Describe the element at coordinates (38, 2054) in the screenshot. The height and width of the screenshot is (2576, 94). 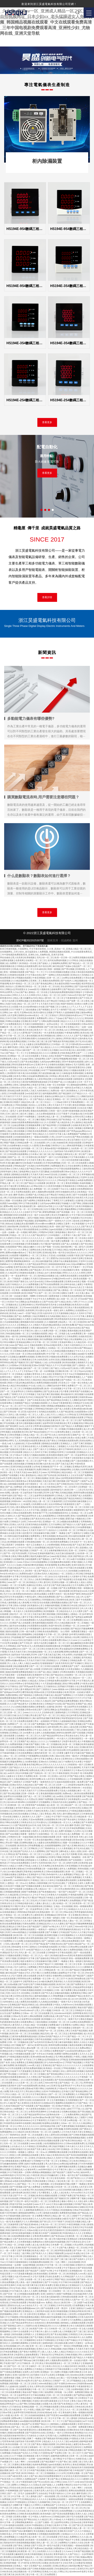
I see `国产大学生av` at that location.